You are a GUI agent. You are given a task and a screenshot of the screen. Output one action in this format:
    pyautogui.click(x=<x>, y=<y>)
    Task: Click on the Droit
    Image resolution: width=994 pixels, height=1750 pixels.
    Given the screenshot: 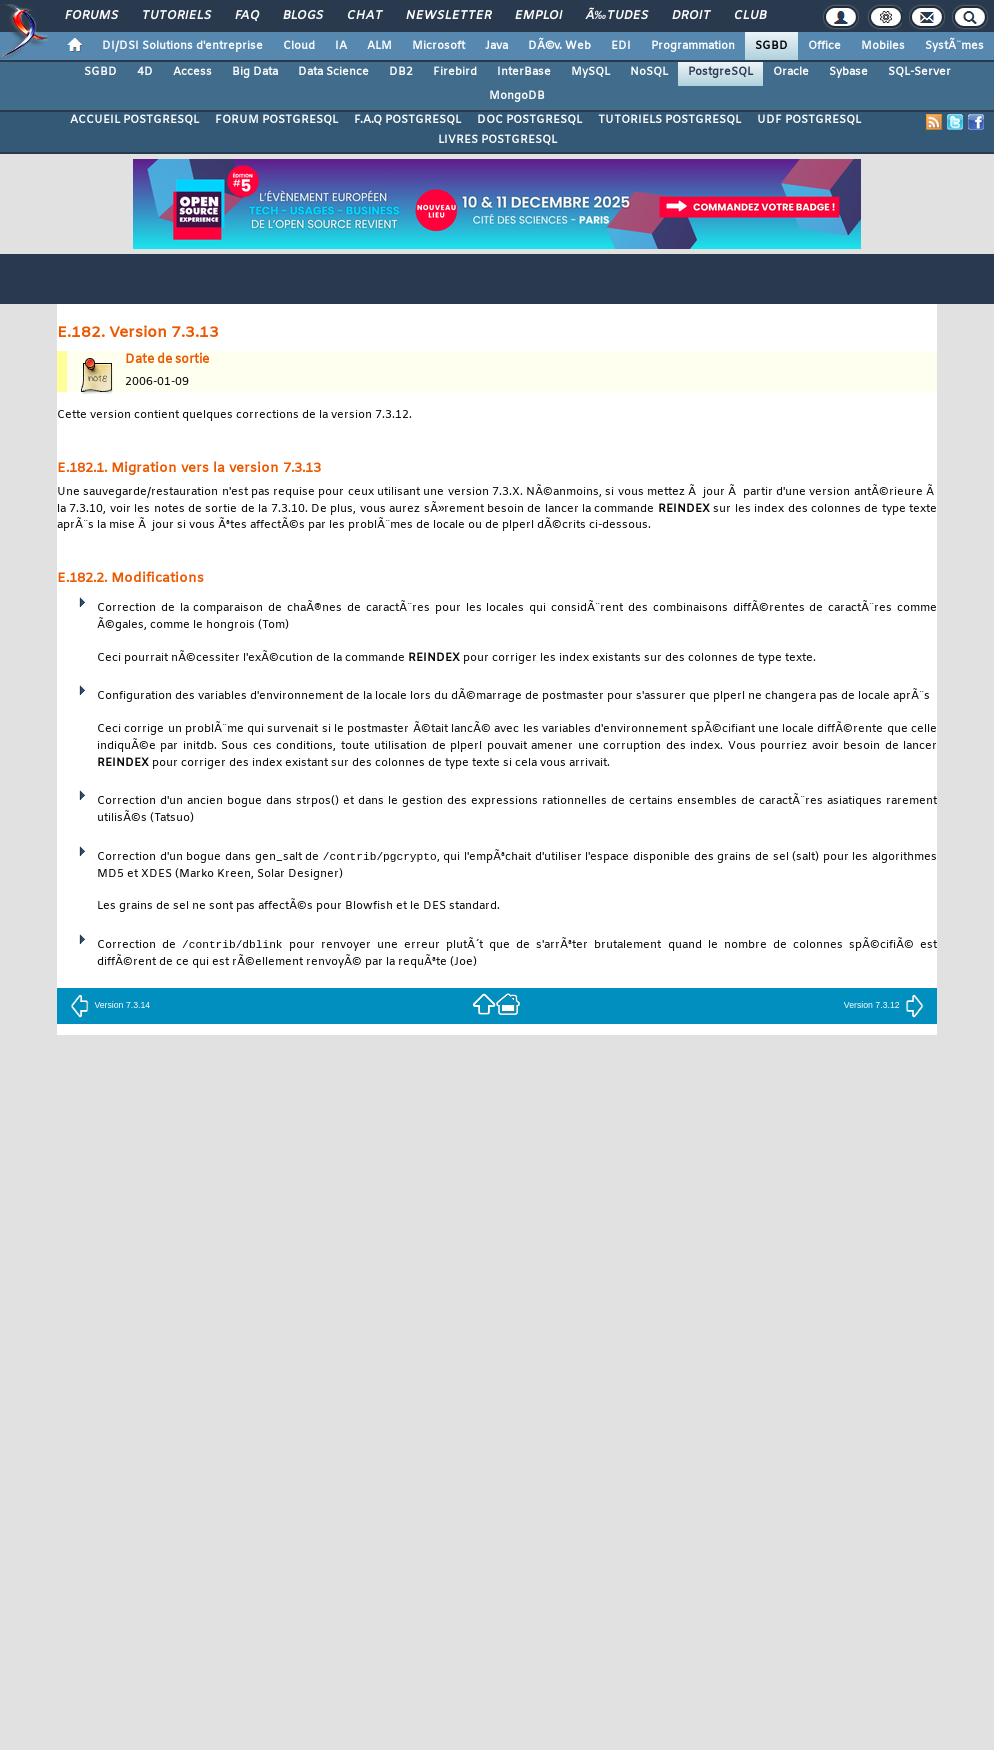 What is the action you would take?
    pyautogui.click(x=691, y=16)
    